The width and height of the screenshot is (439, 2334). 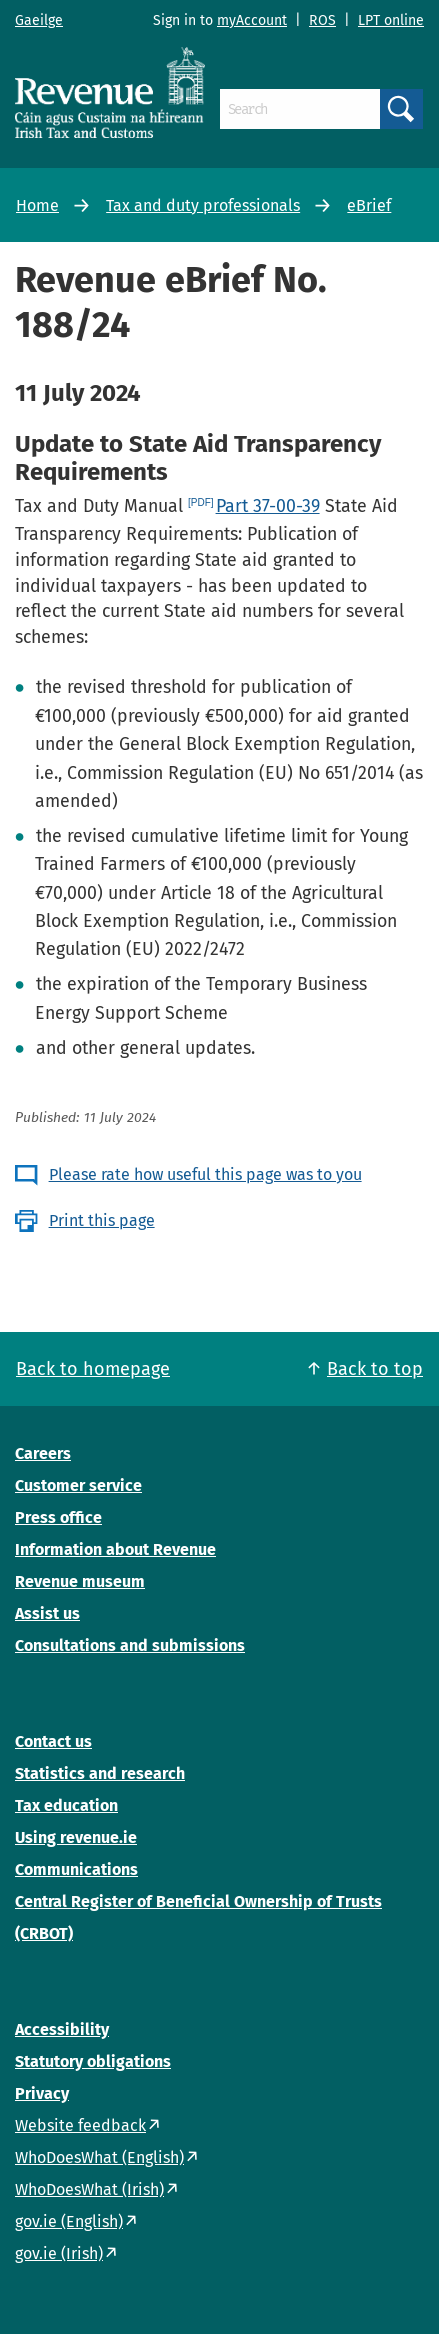 I want to click on Print this page, so click(x=102, y=1220).